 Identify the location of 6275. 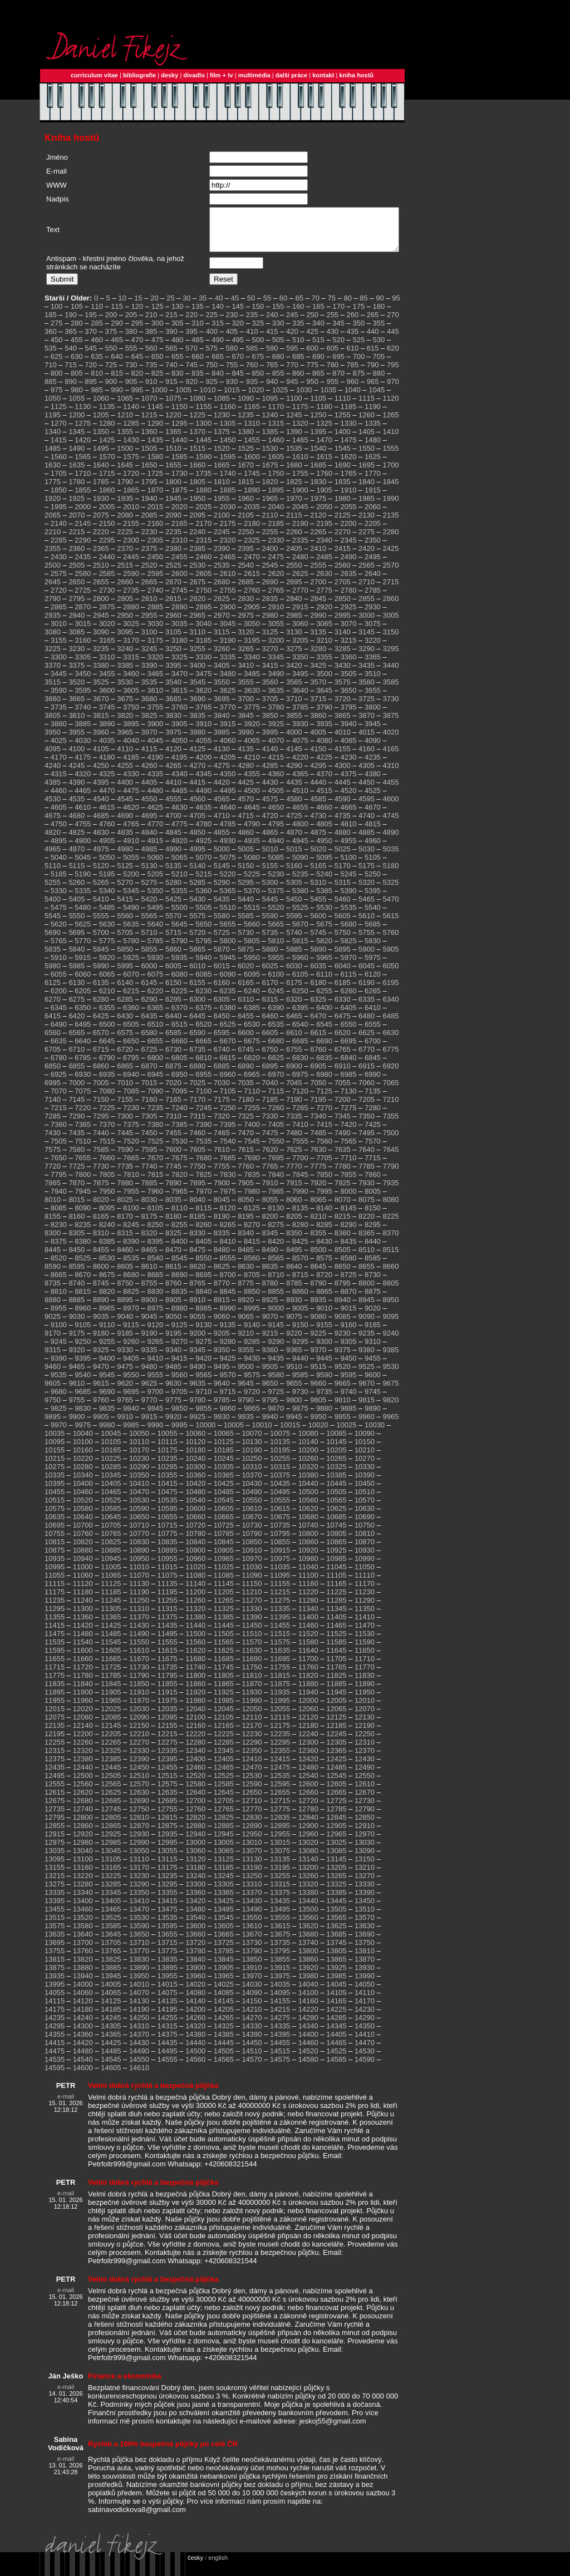
(76, 1007).